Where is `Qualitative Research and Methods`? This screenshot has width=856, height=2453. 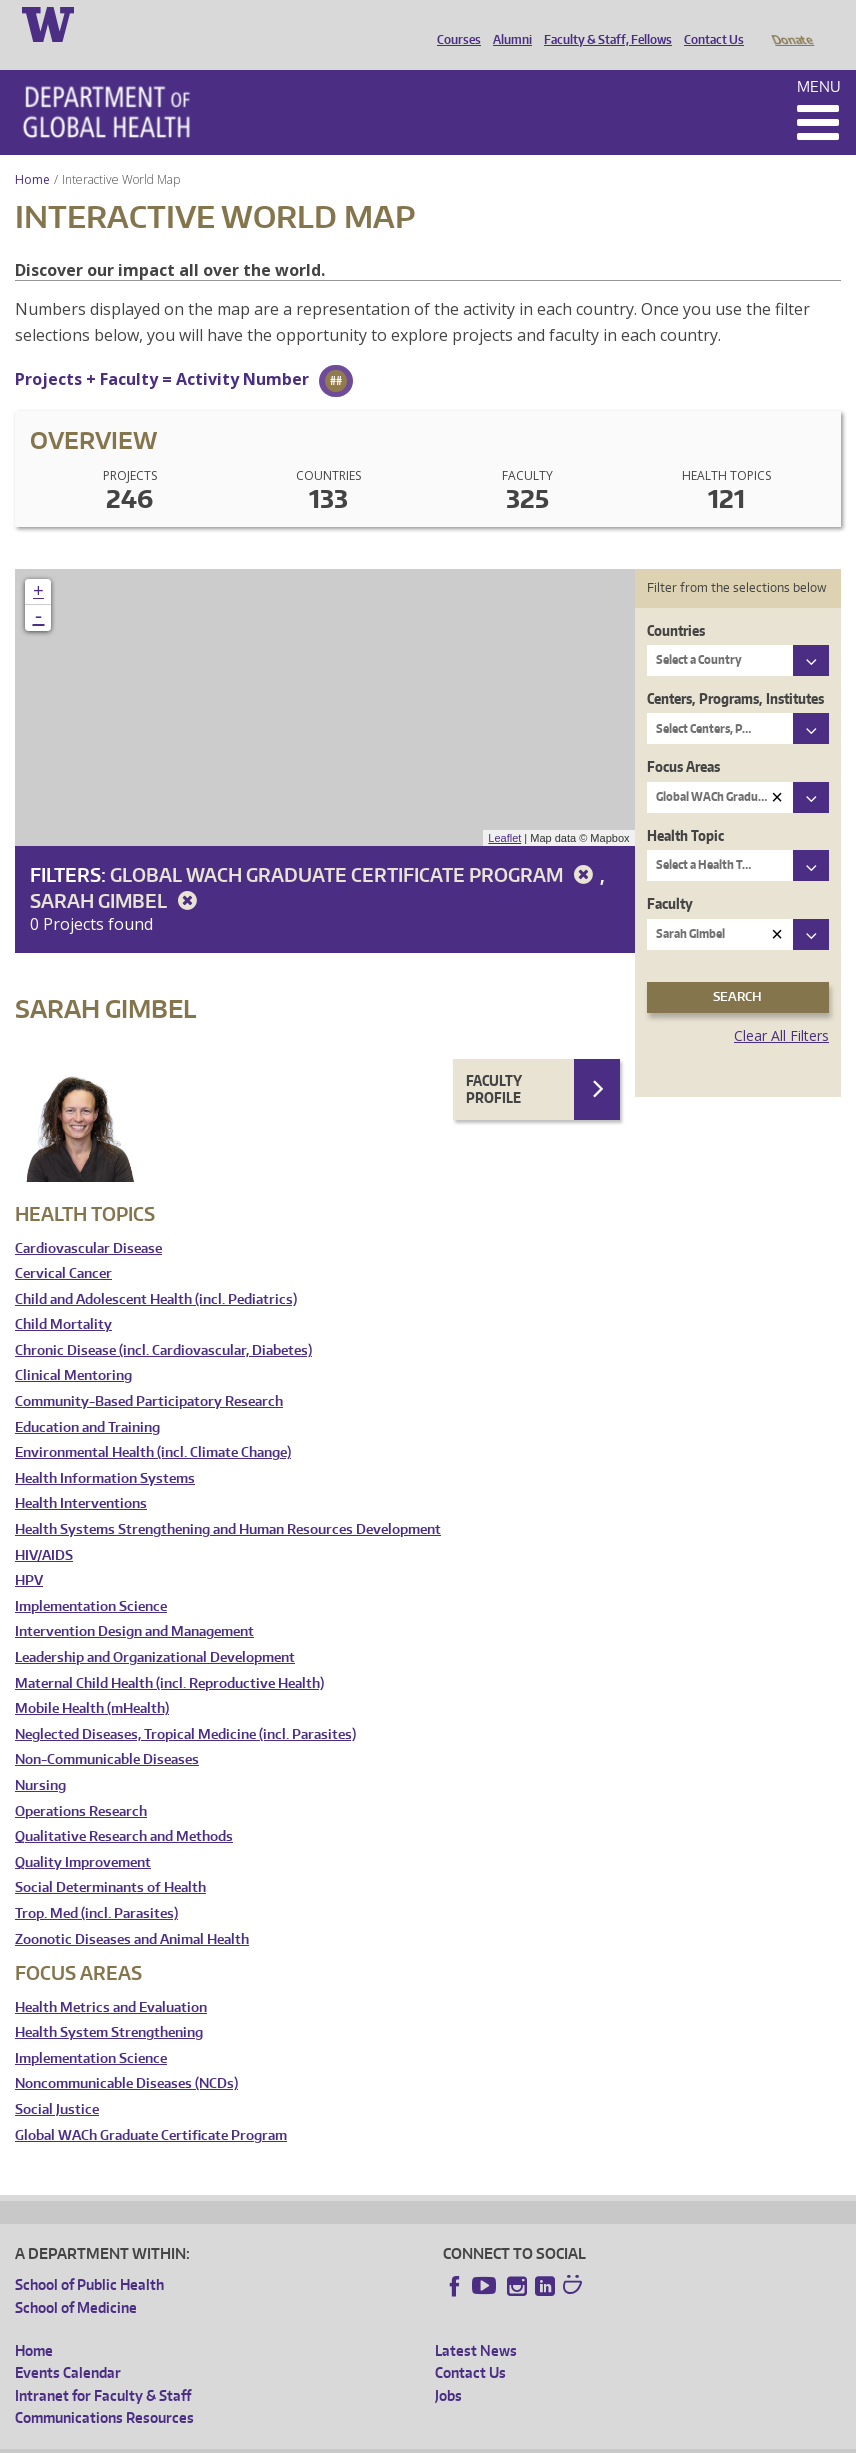
Qualitative Research and Methods is located at coordinates (124, 1808).